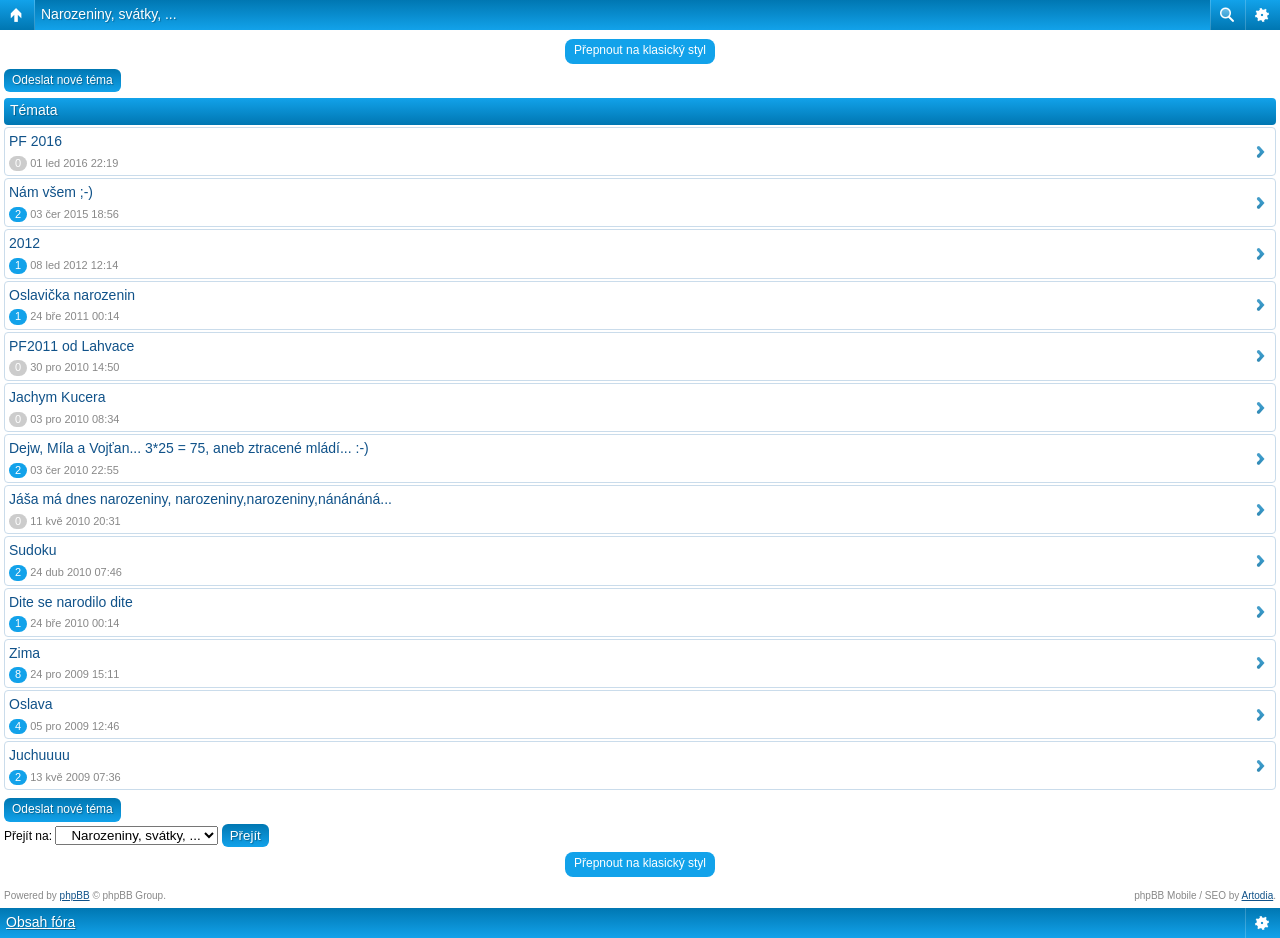  Describe the element at coordinates (62, 80) in the screenshot. I see `Odeslat nové téma` at that location.